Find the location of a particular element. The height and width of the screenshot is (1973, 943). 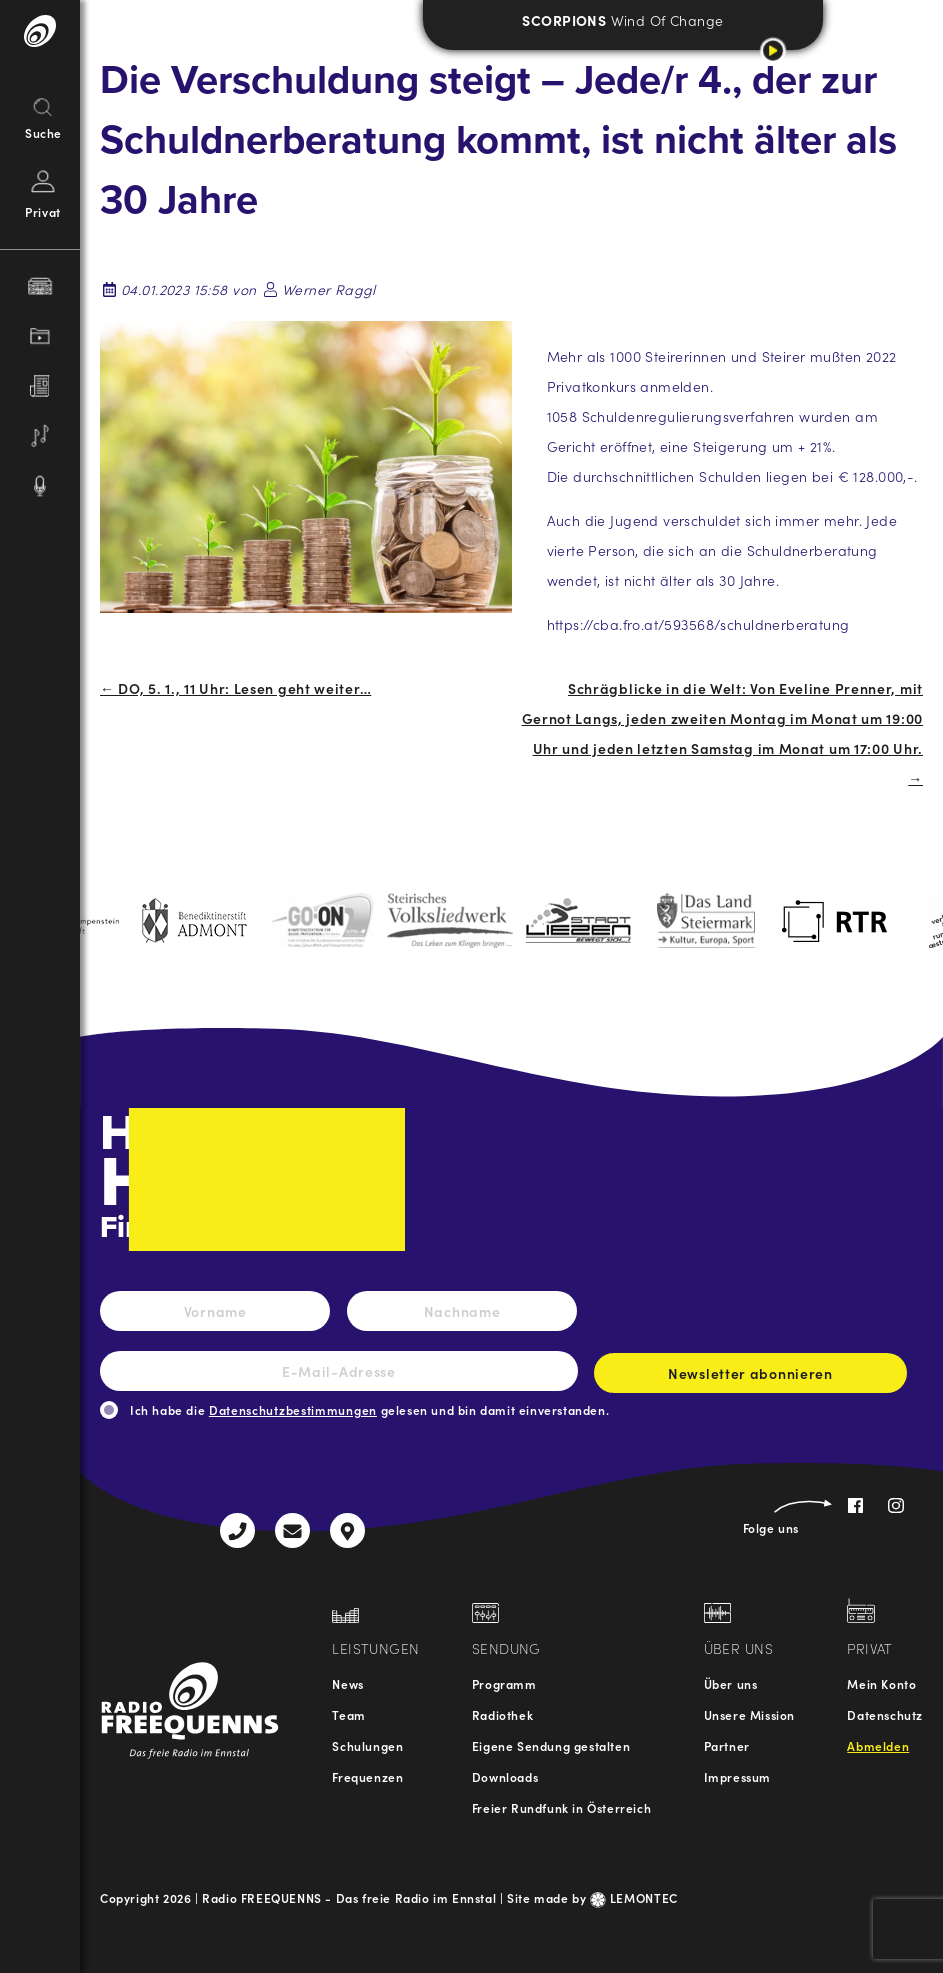

Newsletter abonnieren is located at coordinates (750, 1378).